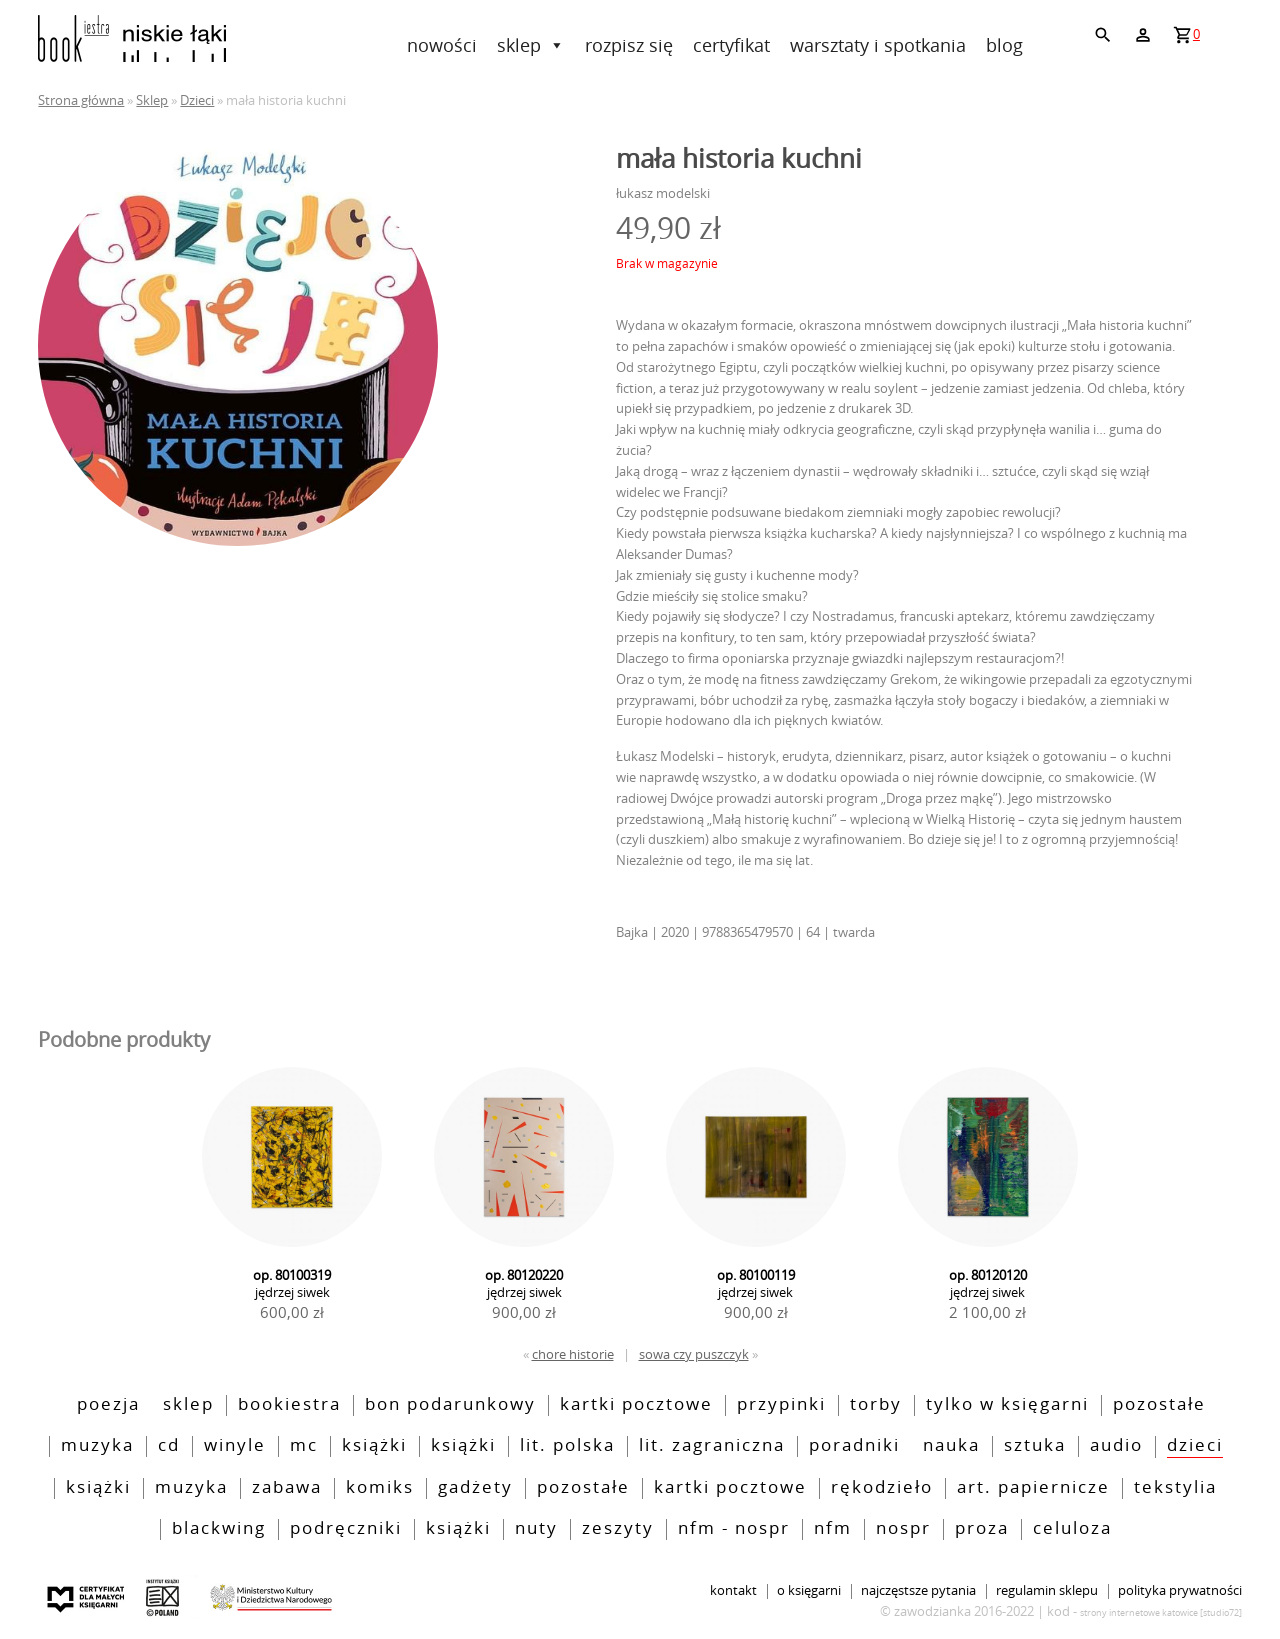 Image resolution: width=1280 pixels, height=1639 pixels. I want to click on sztuka, so click(1035, 1446).